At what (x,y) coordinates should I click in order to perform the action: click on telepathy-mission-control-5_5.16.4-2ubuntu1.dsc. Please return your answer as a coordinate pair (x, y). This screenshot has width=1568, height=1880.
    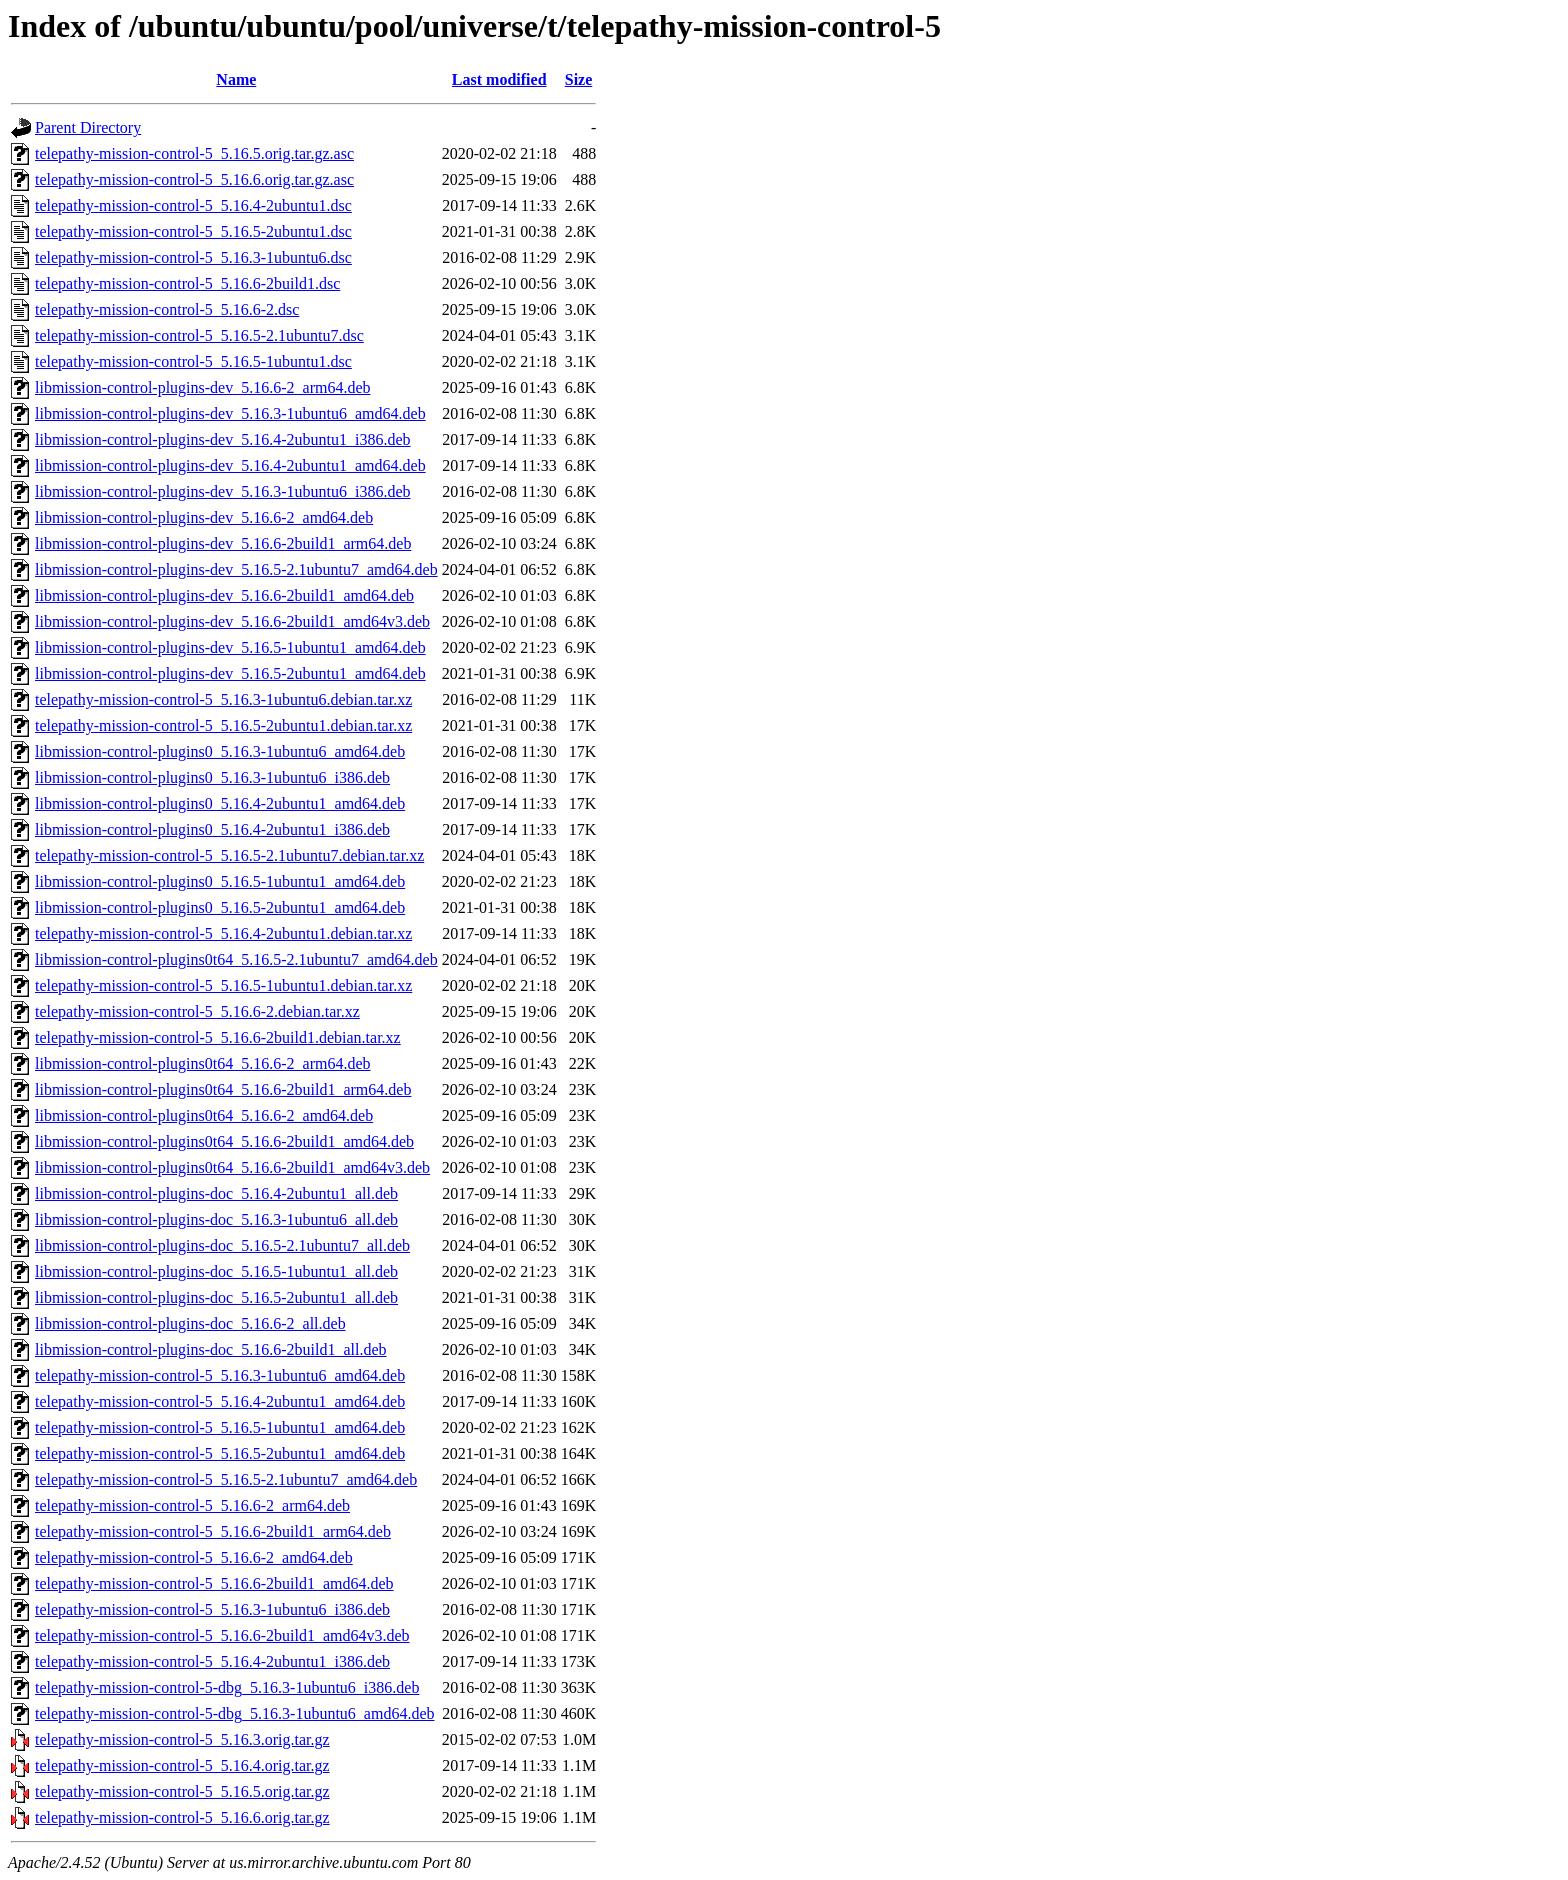
    Looking at the image, I should click on (193, 205).